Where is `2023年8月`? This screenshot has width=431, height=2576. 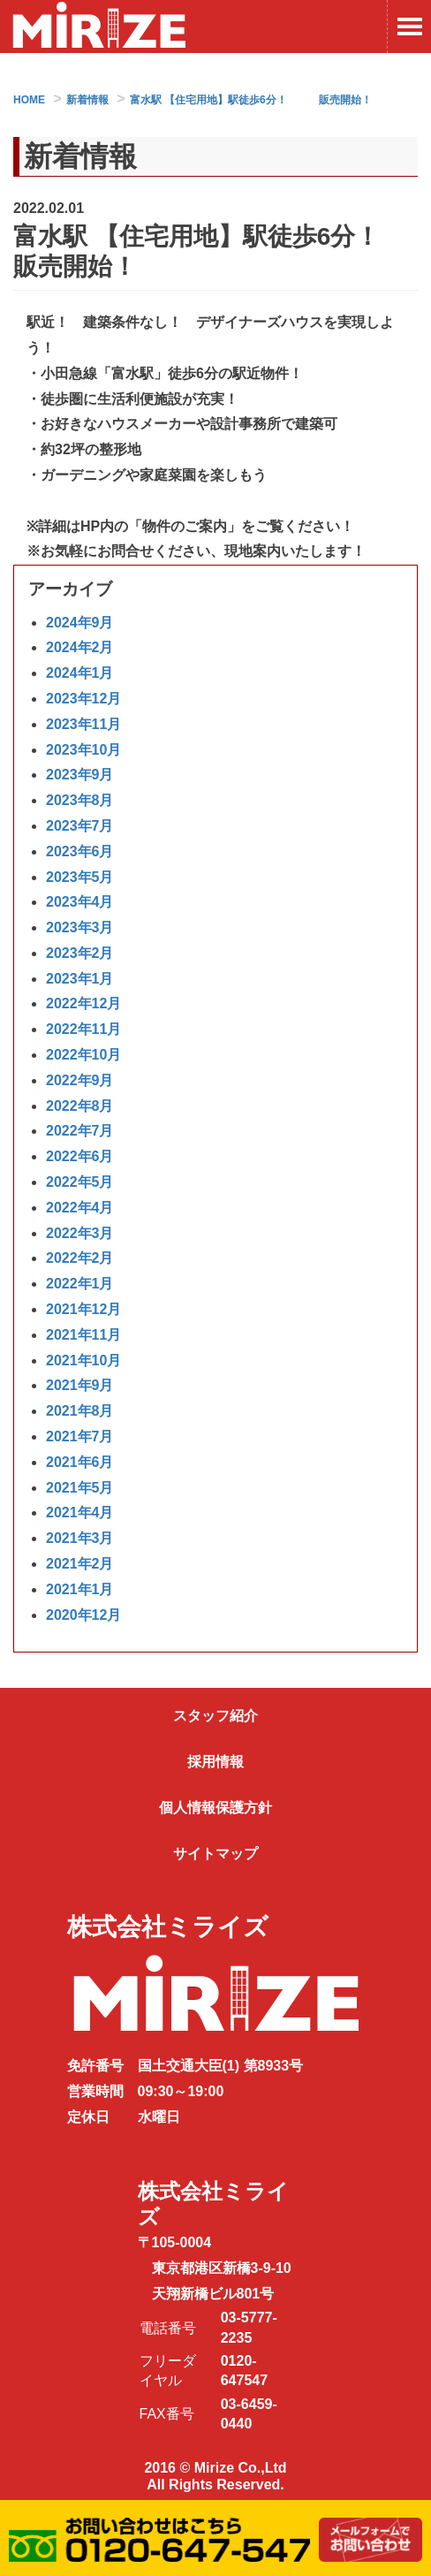
2023年8月 is located at coordinates (80, 800).